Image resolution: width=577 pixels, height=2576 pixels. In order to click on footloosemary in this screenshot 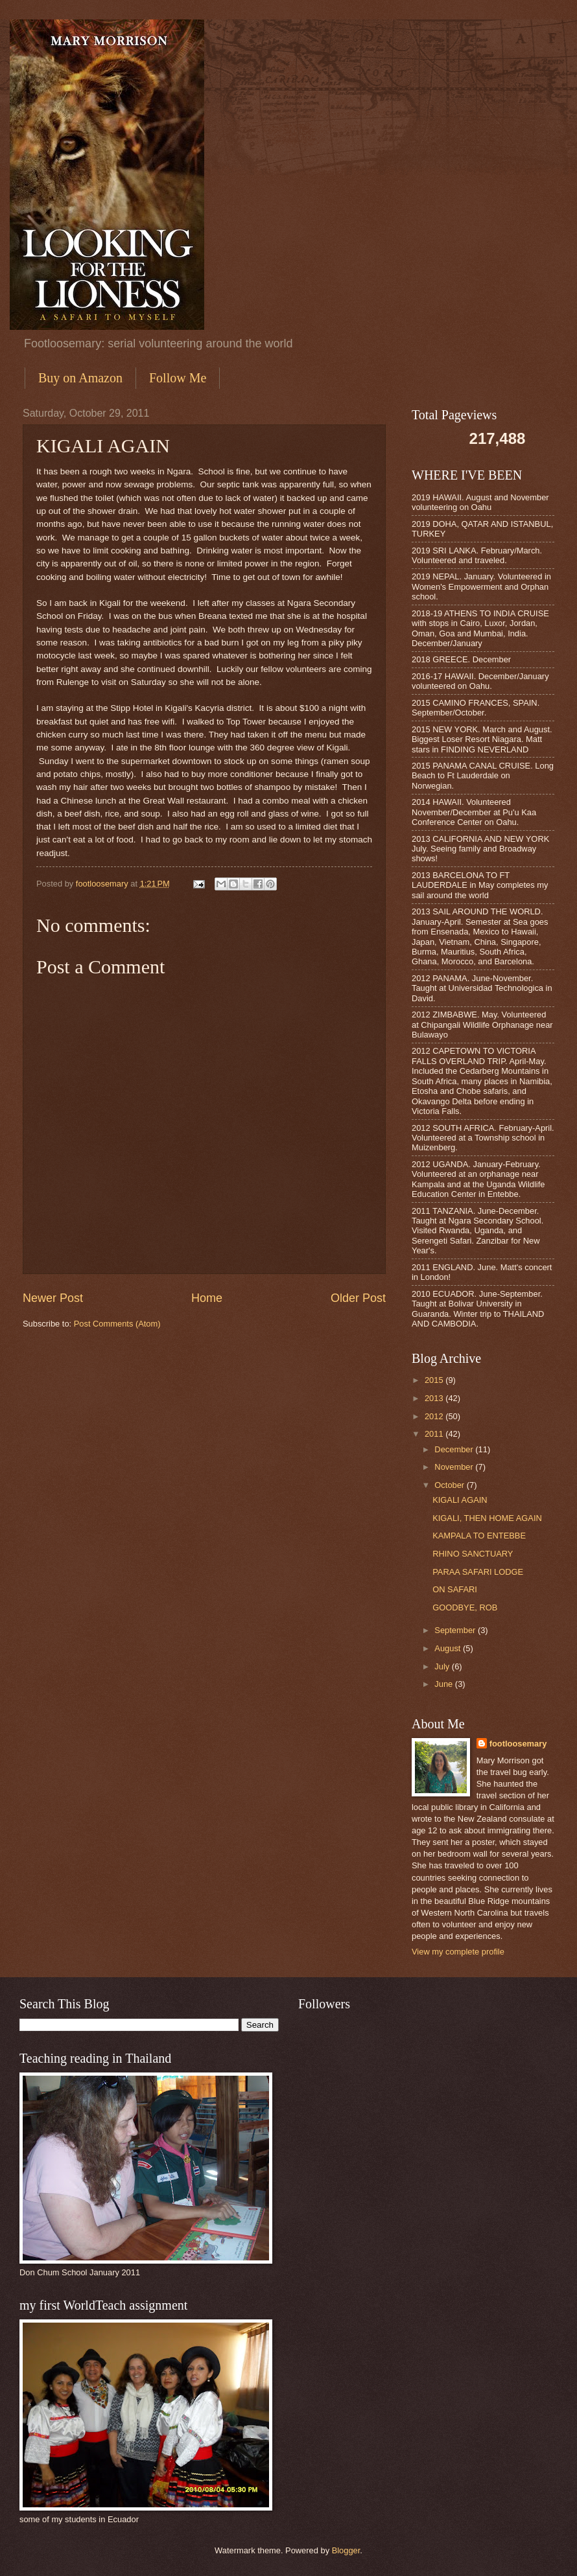, I will do `click(518, 1743)`.